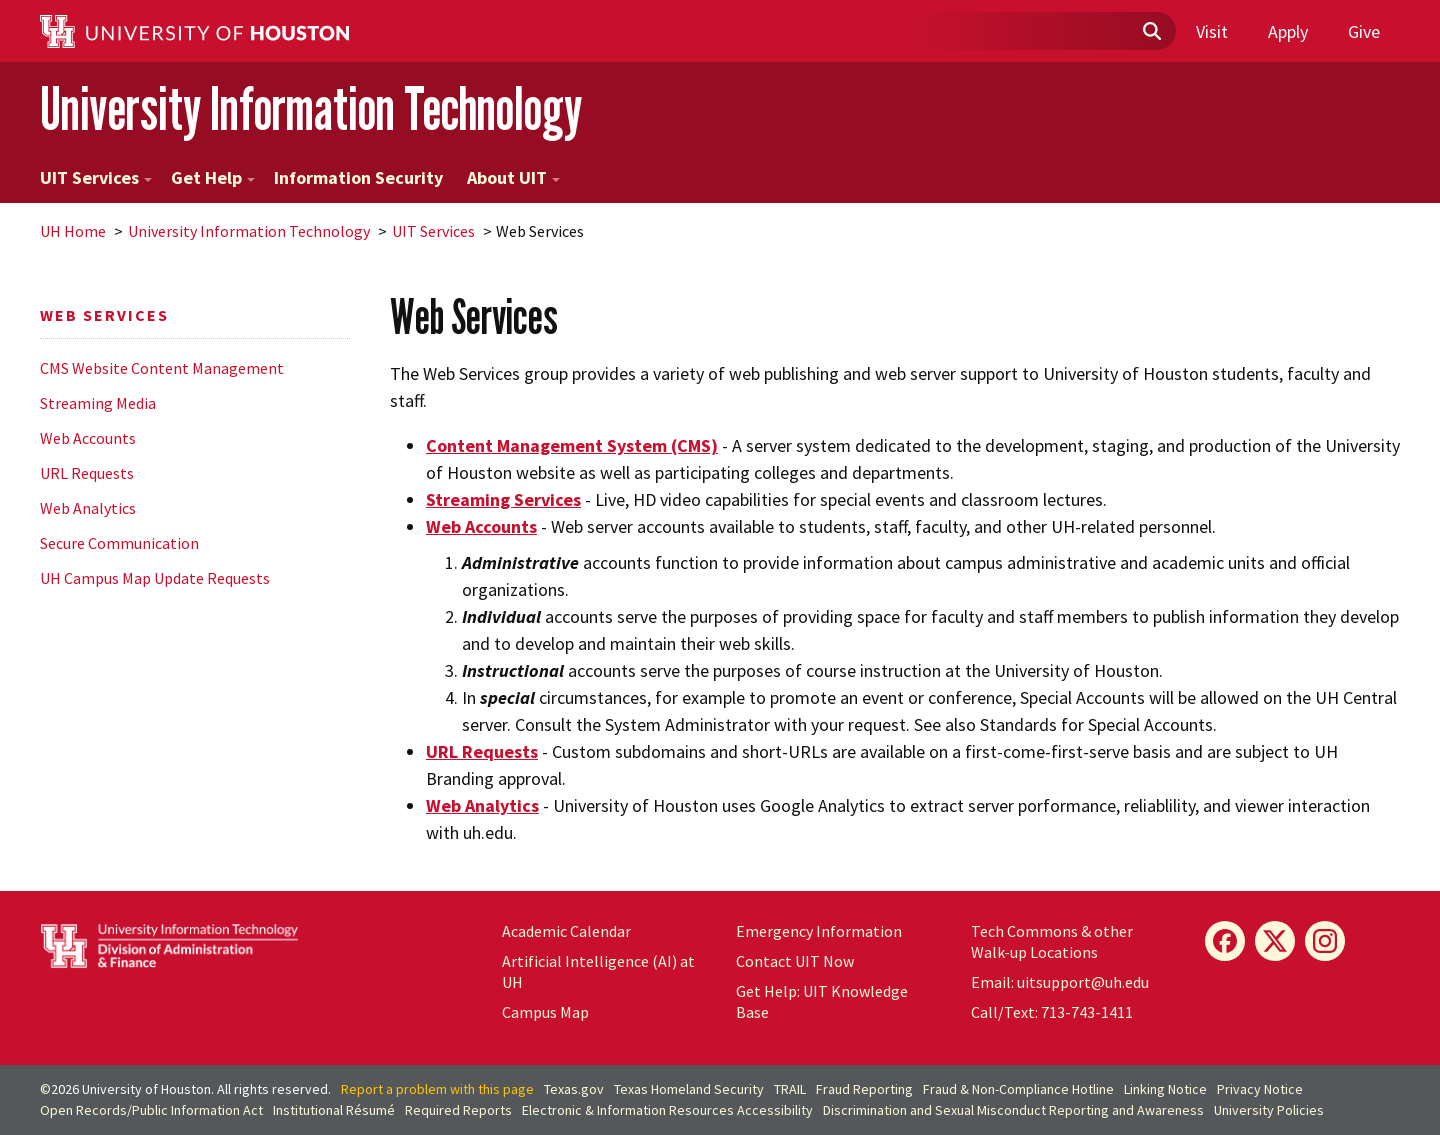 Image resolution: width=1440 pixels, height=1135 pixels. Describe the element at coordinates (667, 1110) in the screenshot. I see `Electronic & Information Resources Accessibility` at that location.